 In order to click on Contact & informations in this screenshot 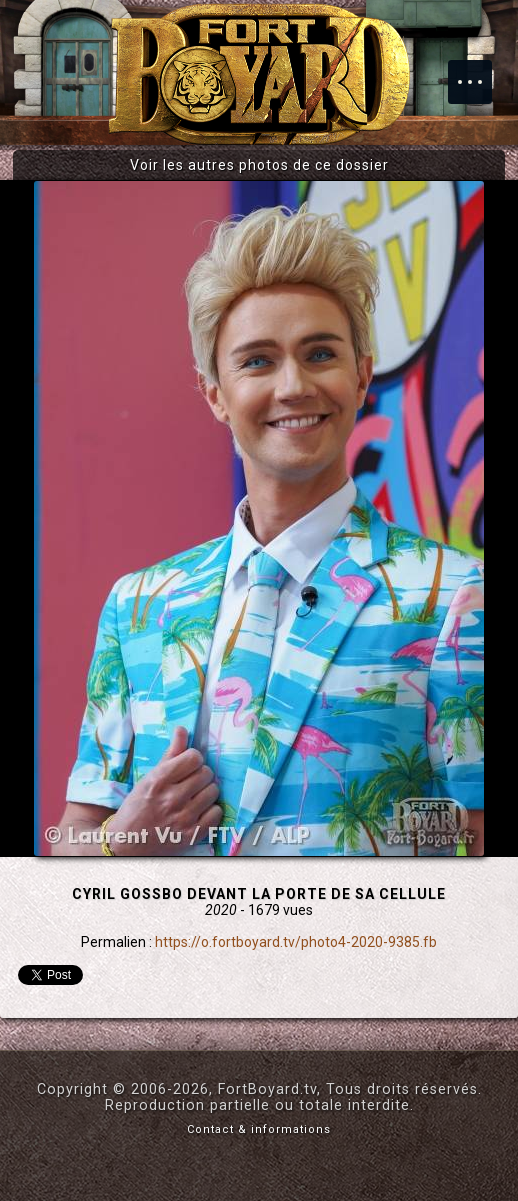, I will do `click(259, 1129)`.